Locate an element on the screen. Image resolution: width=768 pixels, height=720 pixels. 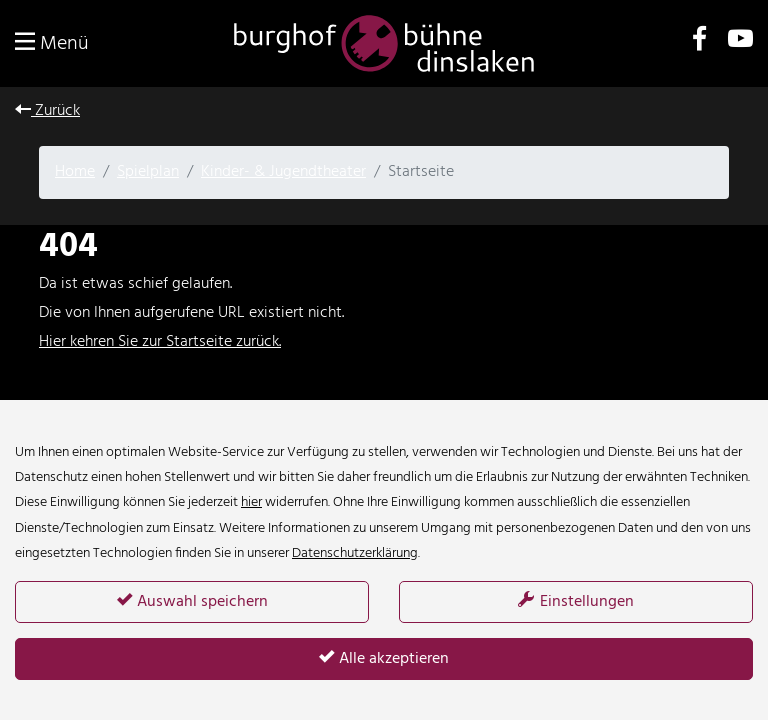
Alle akzeptieren is located at coordinates (384, 659).